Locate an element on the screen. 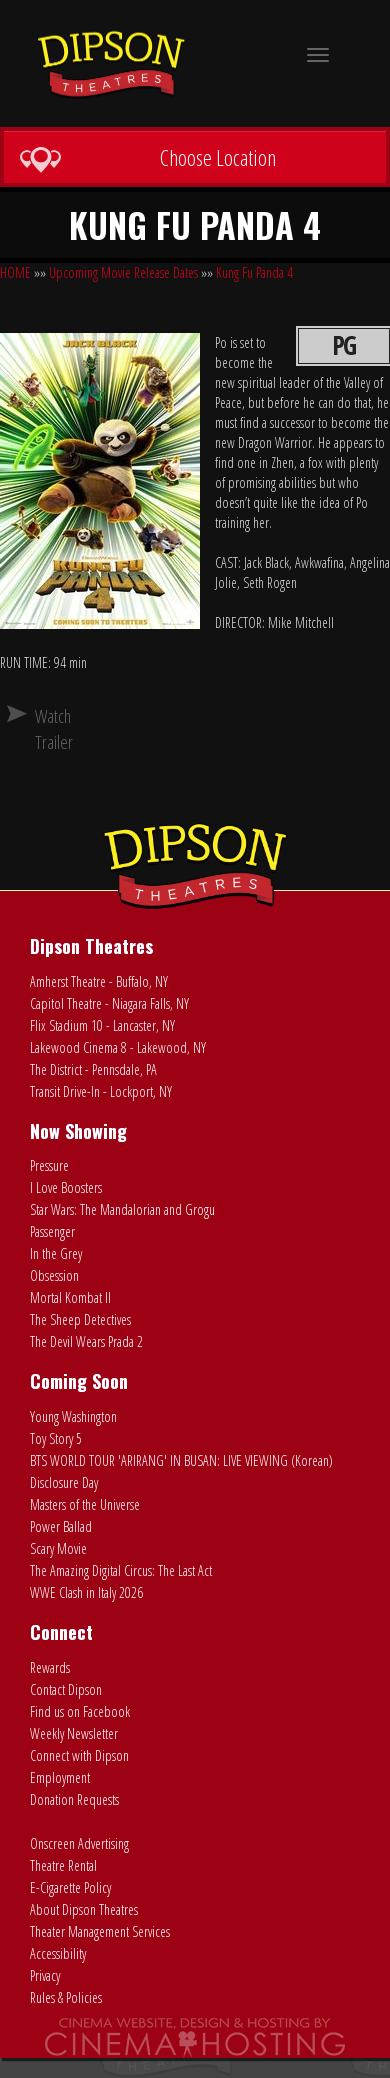 The width and height of the screenshot is (390, 2078). Theatre Rental is located at coordinates (63, 1865).